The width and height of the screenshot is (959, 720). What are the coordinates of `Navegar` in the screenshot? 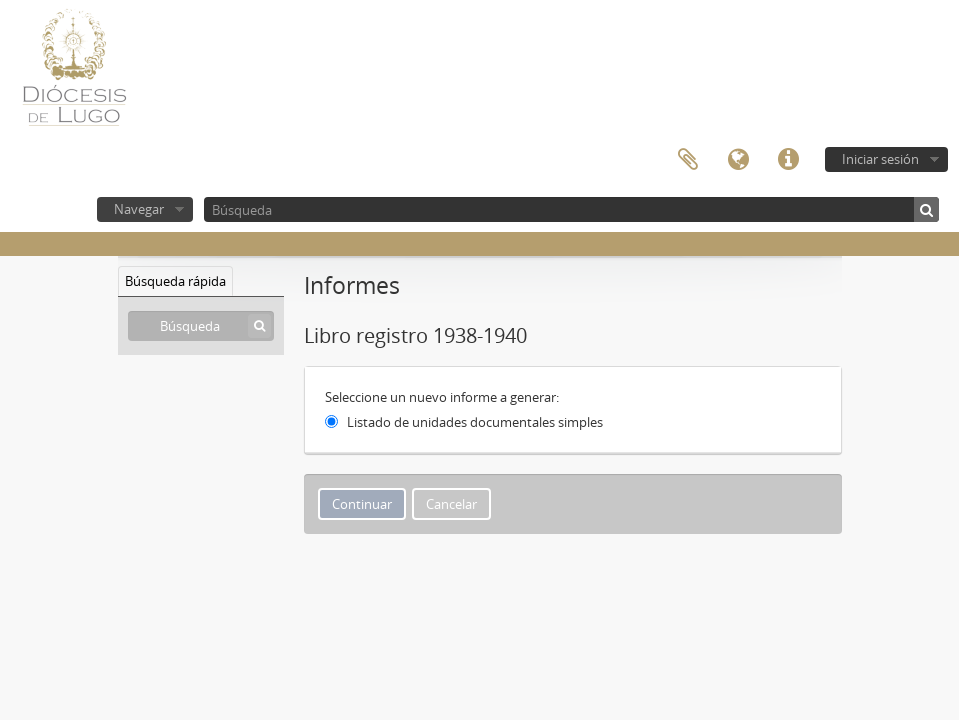 It's located at (139, 209).